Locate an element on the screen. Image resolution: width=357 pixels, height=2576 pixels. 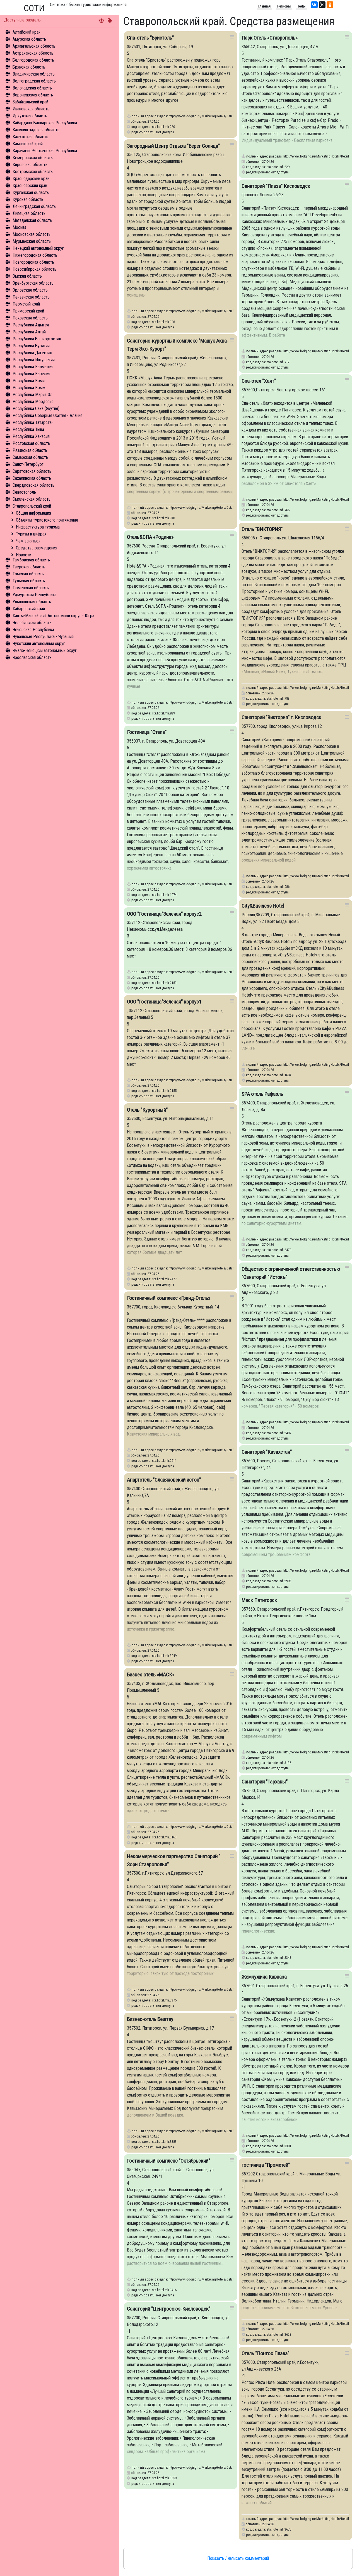
http://www.lodging.ru/MarketingHotels/Details/3383 is located at coordinates (206, 2131).